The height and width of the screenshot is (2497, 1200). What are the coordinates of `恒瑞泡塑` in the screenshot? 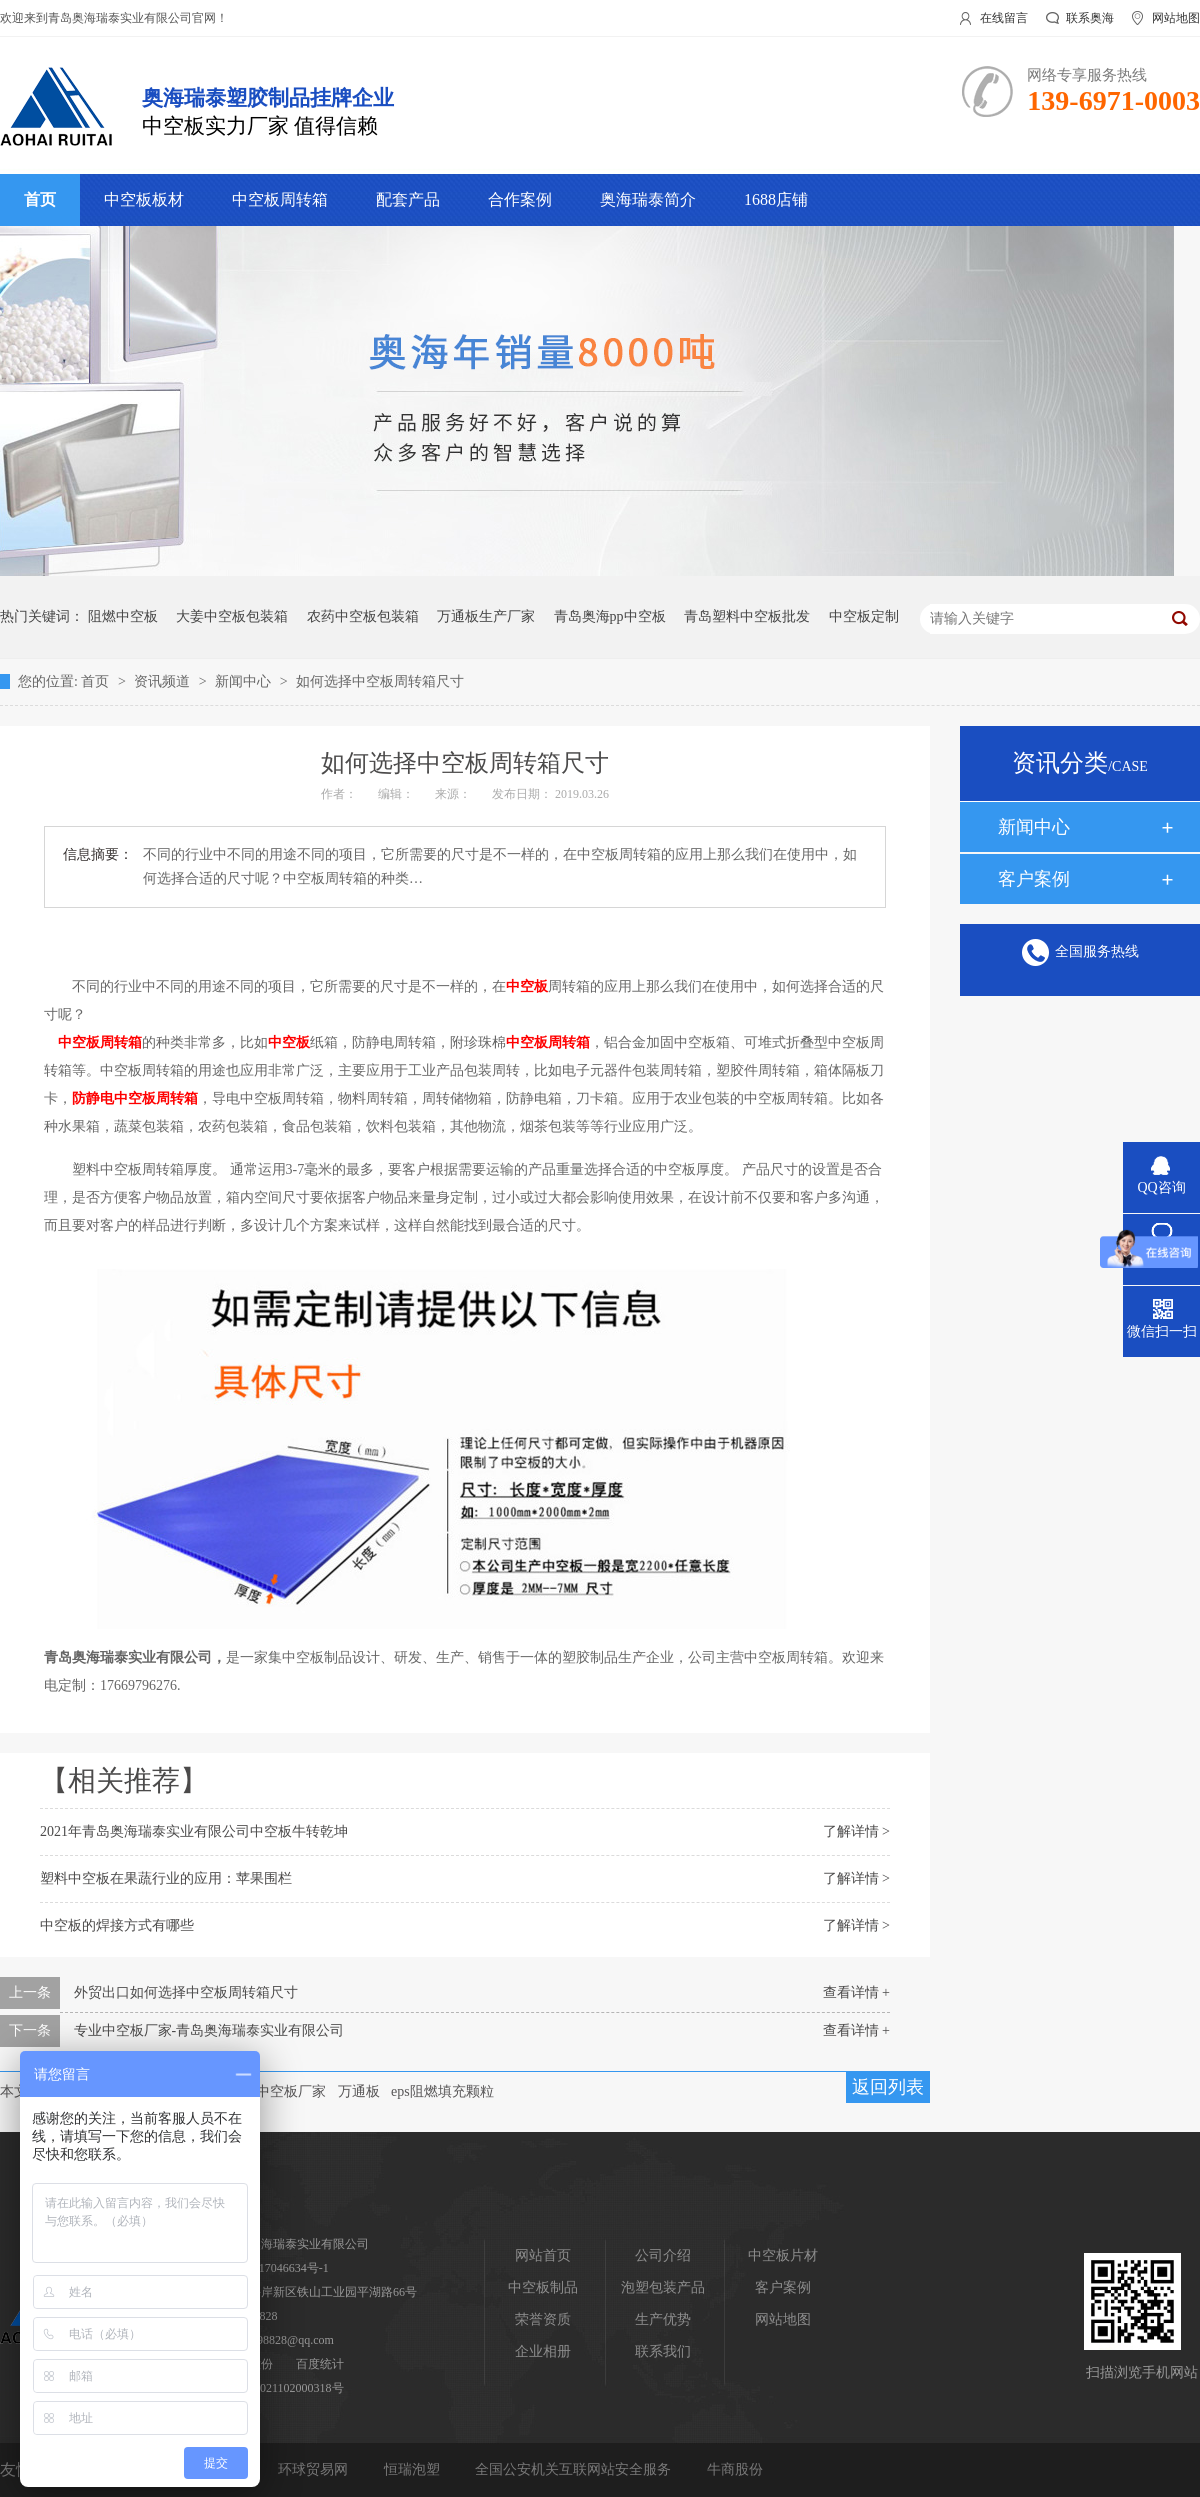 It's located at (414, 2469).